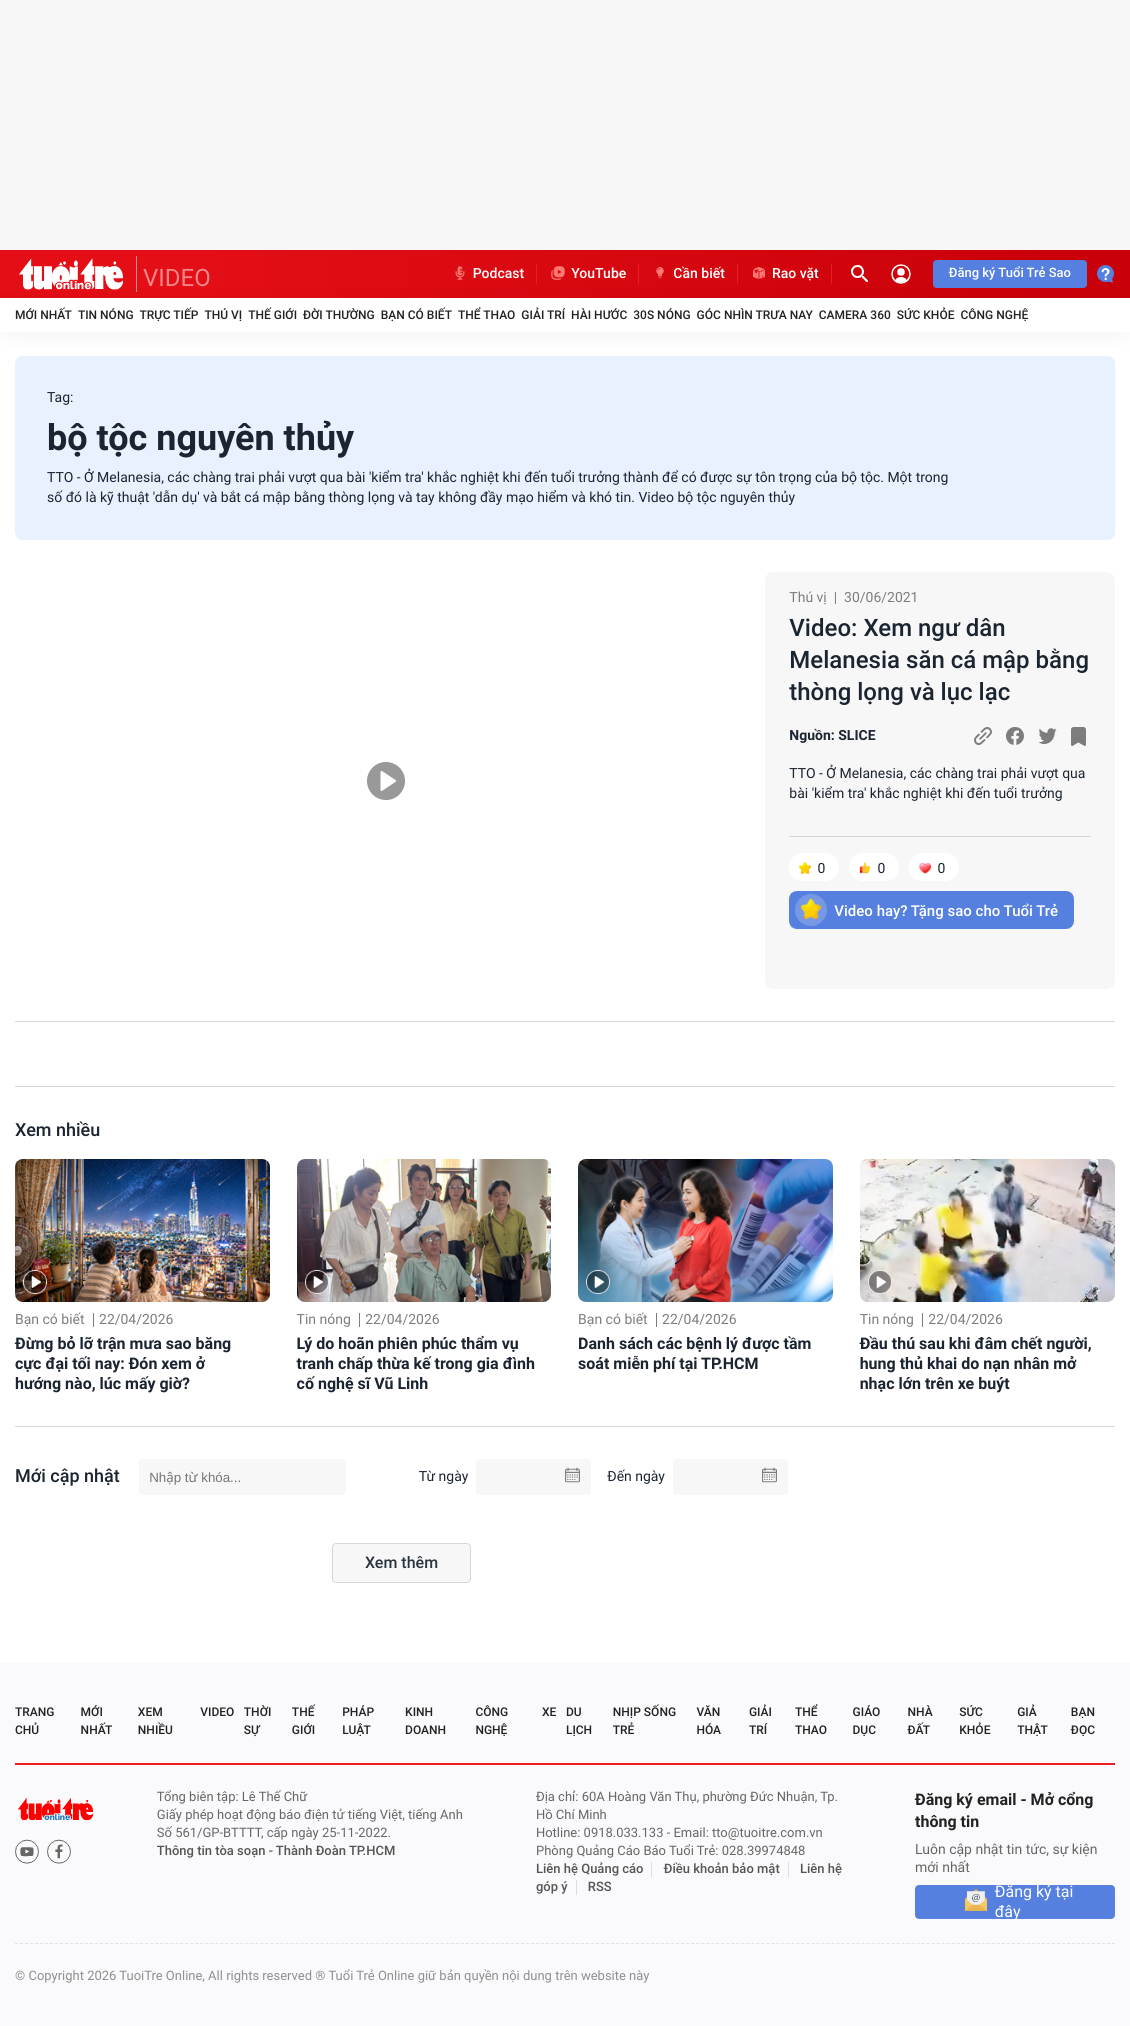 This screenshot has height=2026, width=1130. I want to click on Danh sách các bệnh lý được tầm soát miễn phí tại TP.HCM, so click(694, 1353).